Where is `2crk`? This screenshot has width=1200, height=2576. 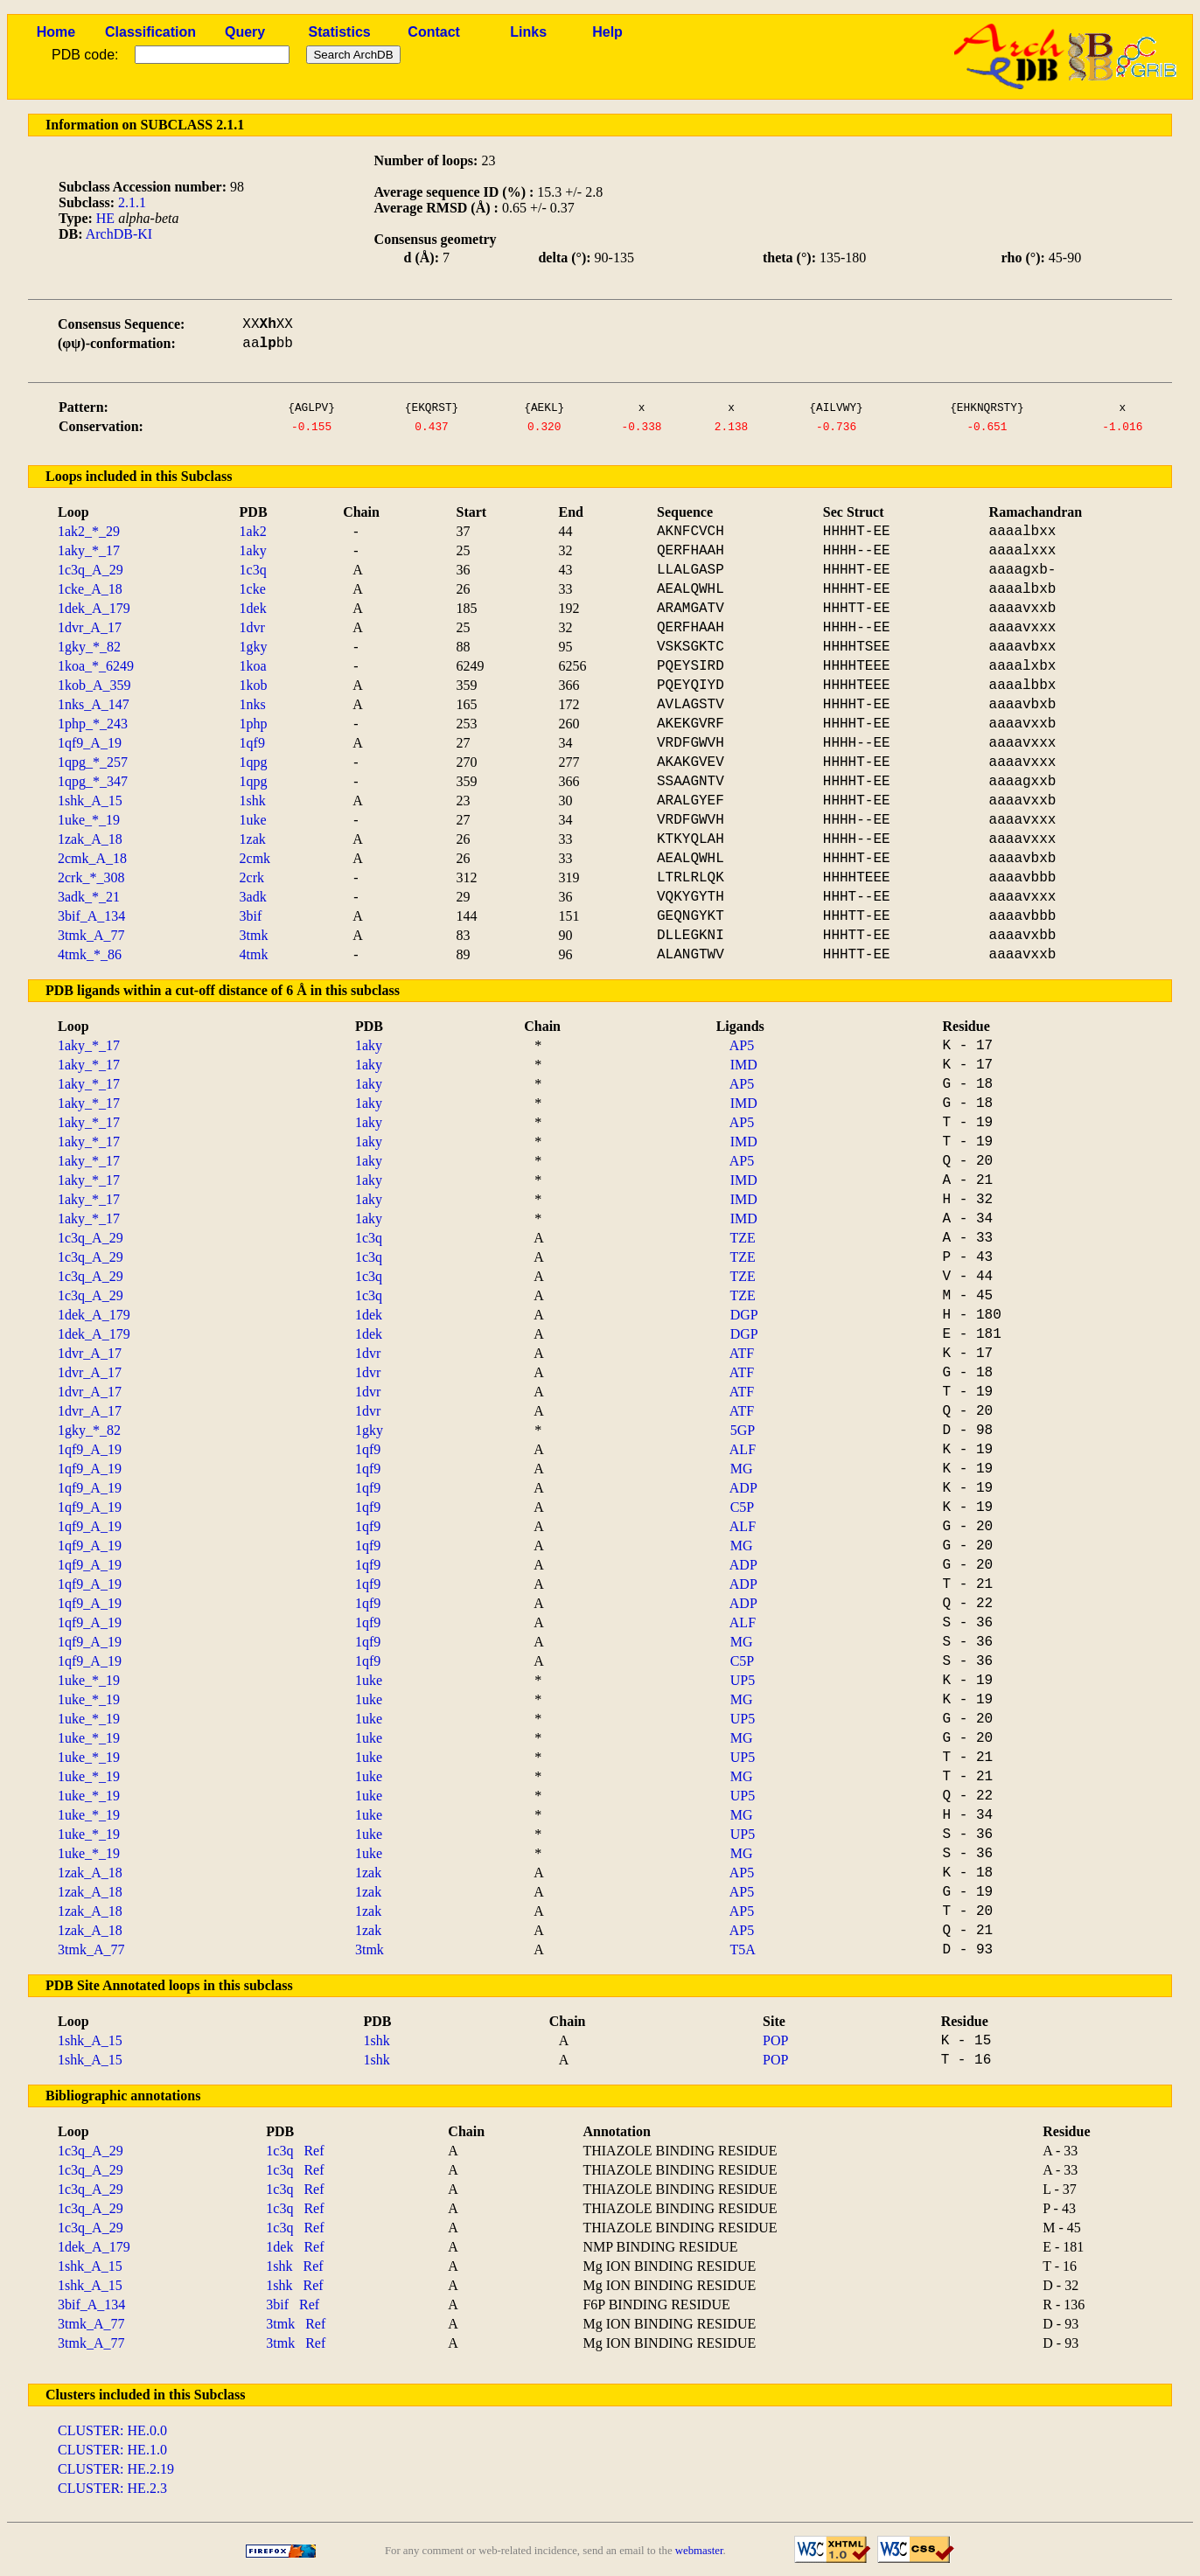
2crk is located at coordinates (252, 877).